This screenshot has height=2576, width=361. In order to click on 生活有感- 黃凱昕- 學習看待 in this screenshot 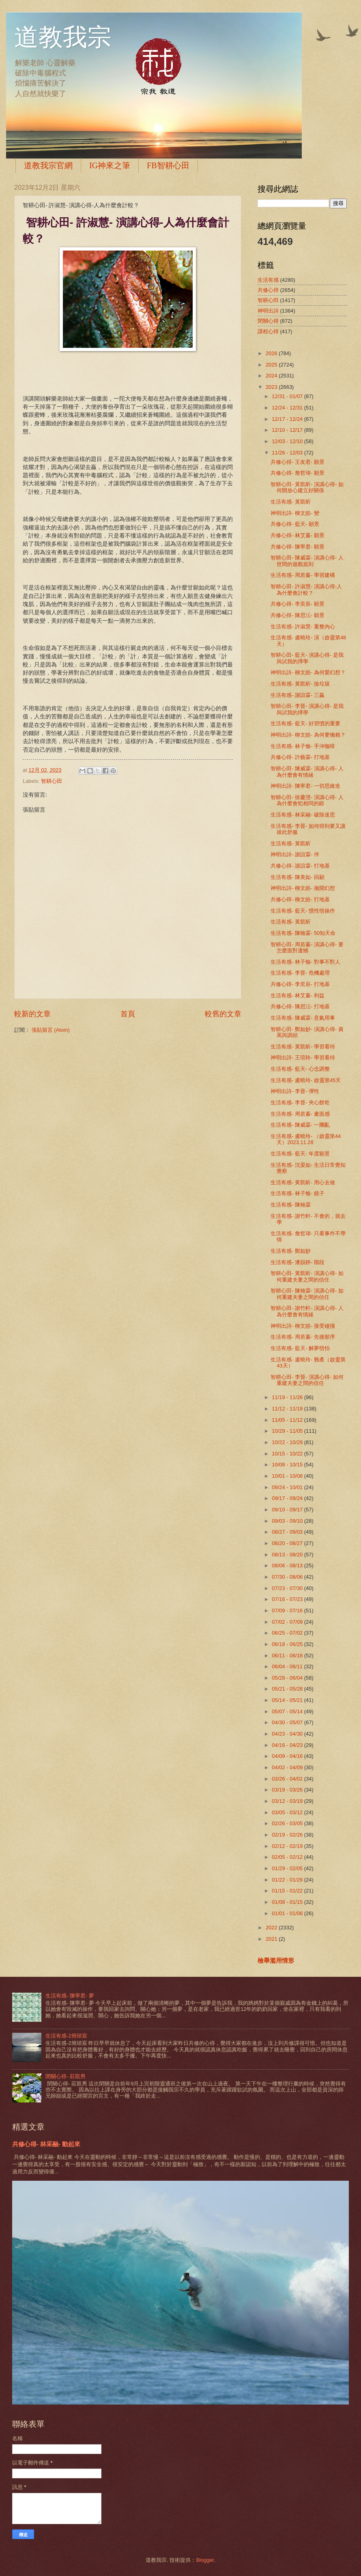, I will do `click(303, 1047)`.